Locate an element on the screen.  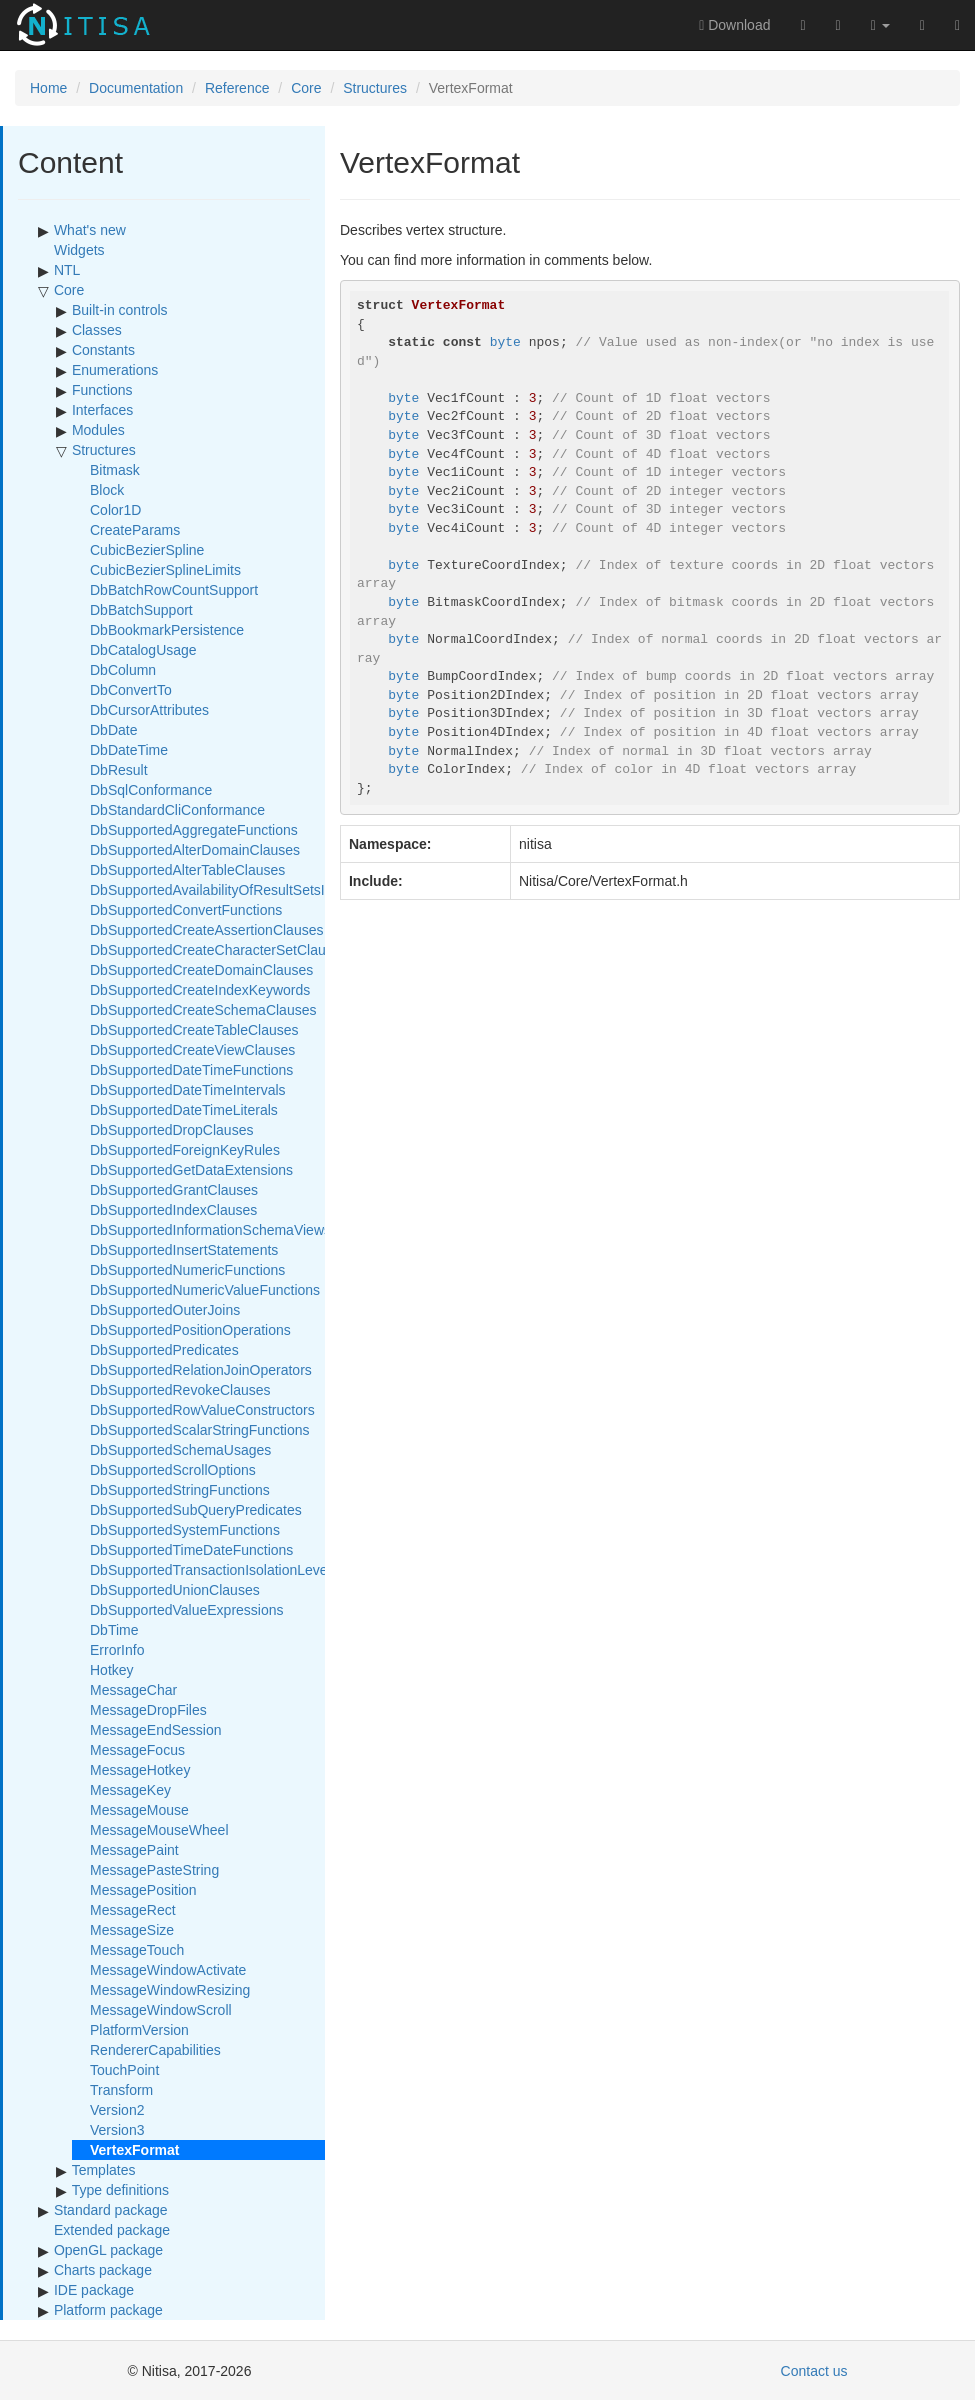
MessageMouse is located at coordinates (139, 1810).